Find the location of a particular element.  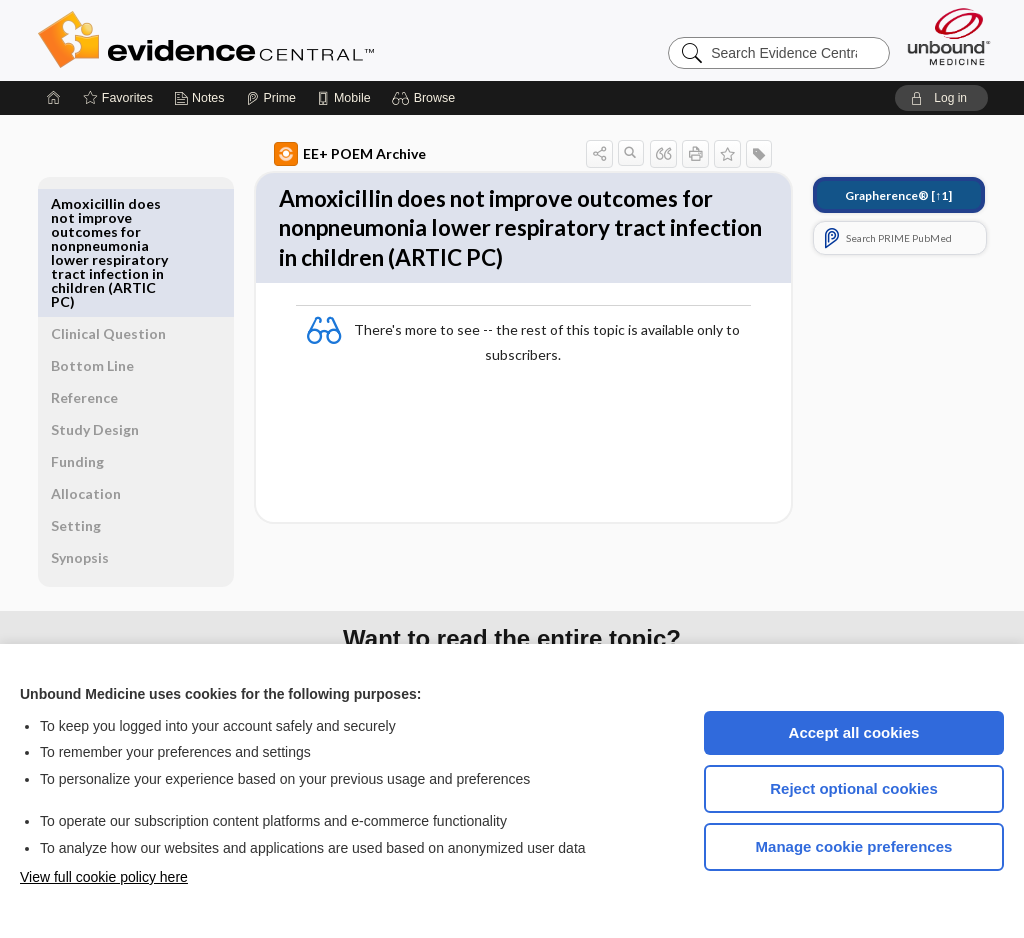

[Home] is located at coordinates (54, 98).